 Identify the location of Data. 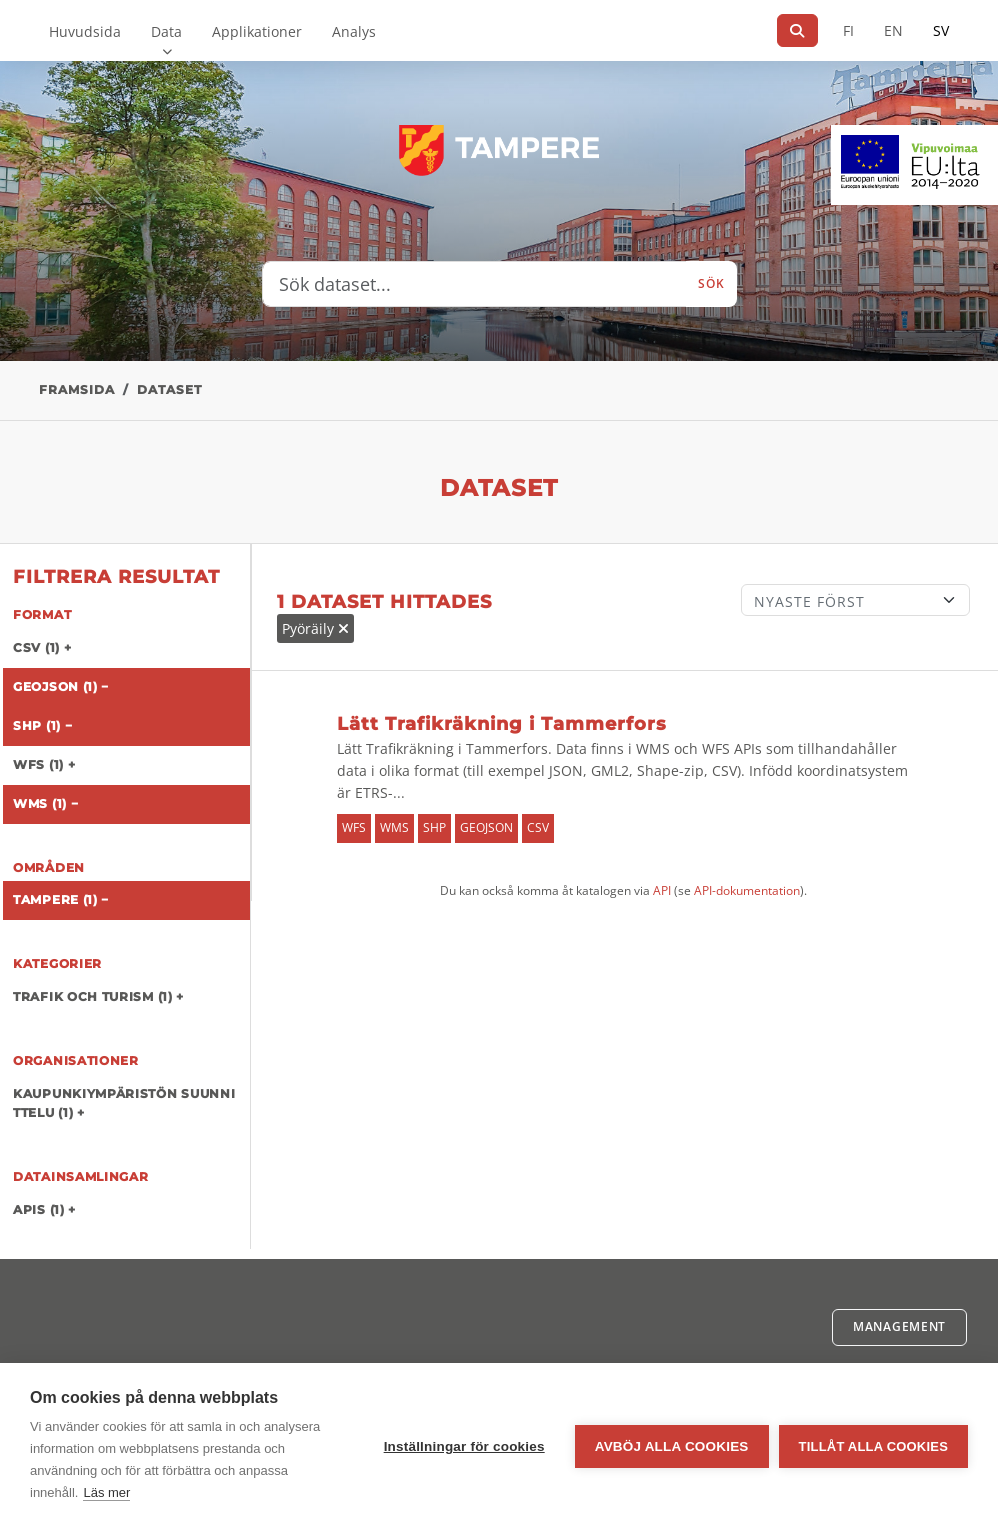
(166, 31).